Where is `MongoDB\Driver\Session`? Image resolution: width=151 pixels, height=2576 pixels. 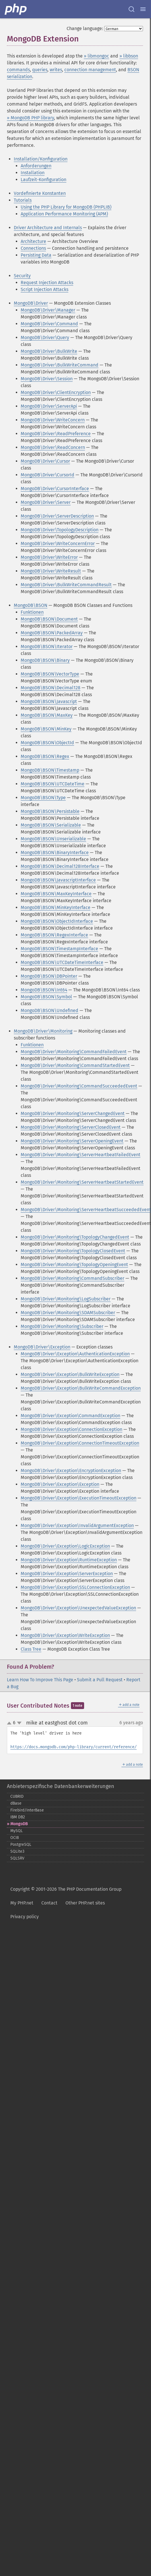
MongoDB\Driver\Session is located at coordinates (47, 378).